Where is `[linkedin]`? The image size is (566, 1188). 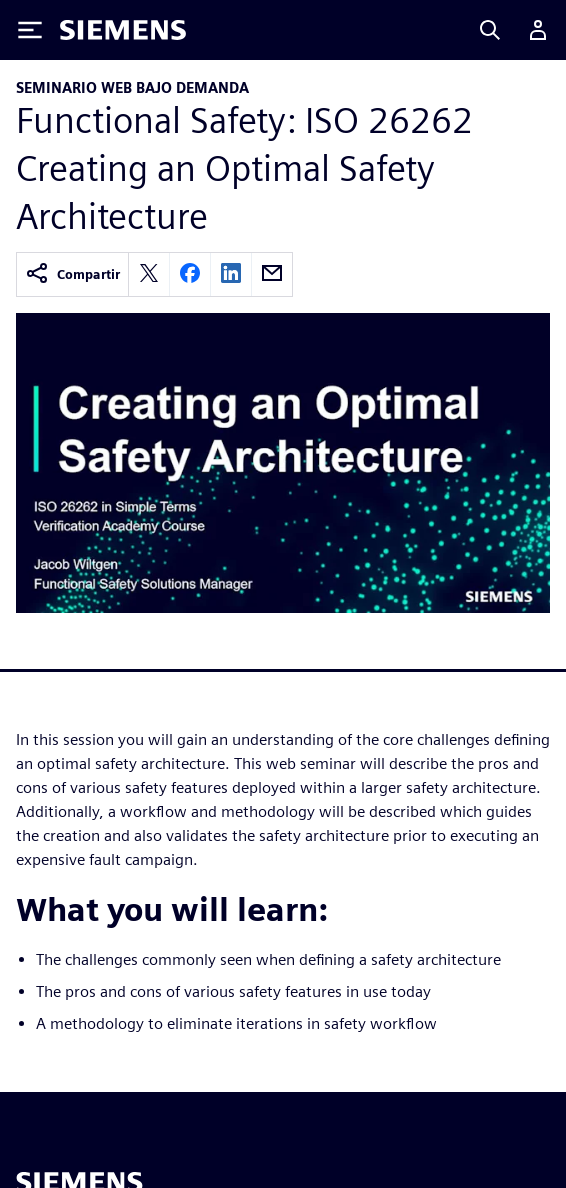 [linkedin] is located at coordinates (231, 274).